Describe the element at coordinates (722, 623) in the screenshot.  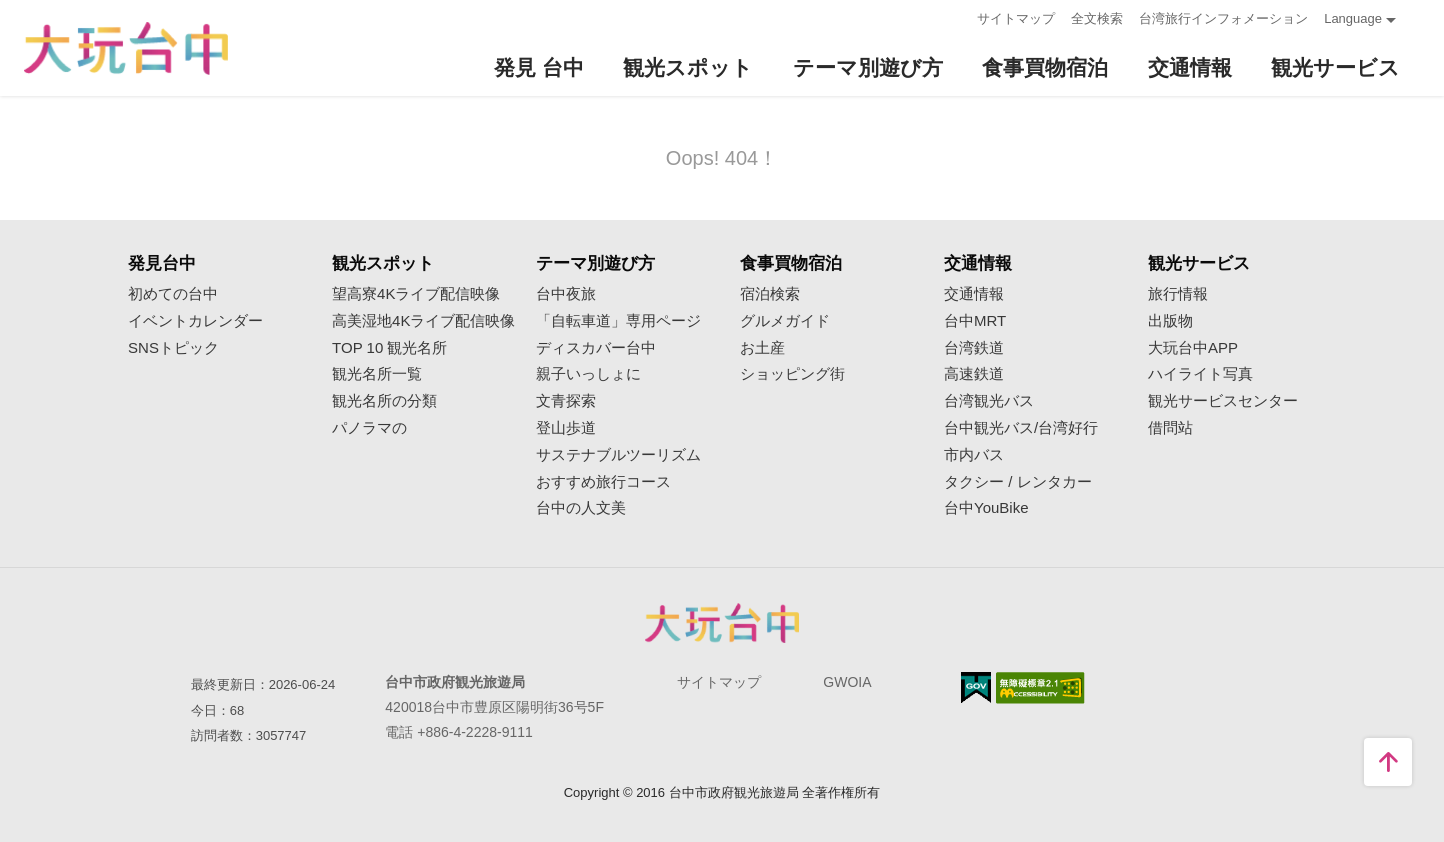
I see `Taichung City Government` at that location.